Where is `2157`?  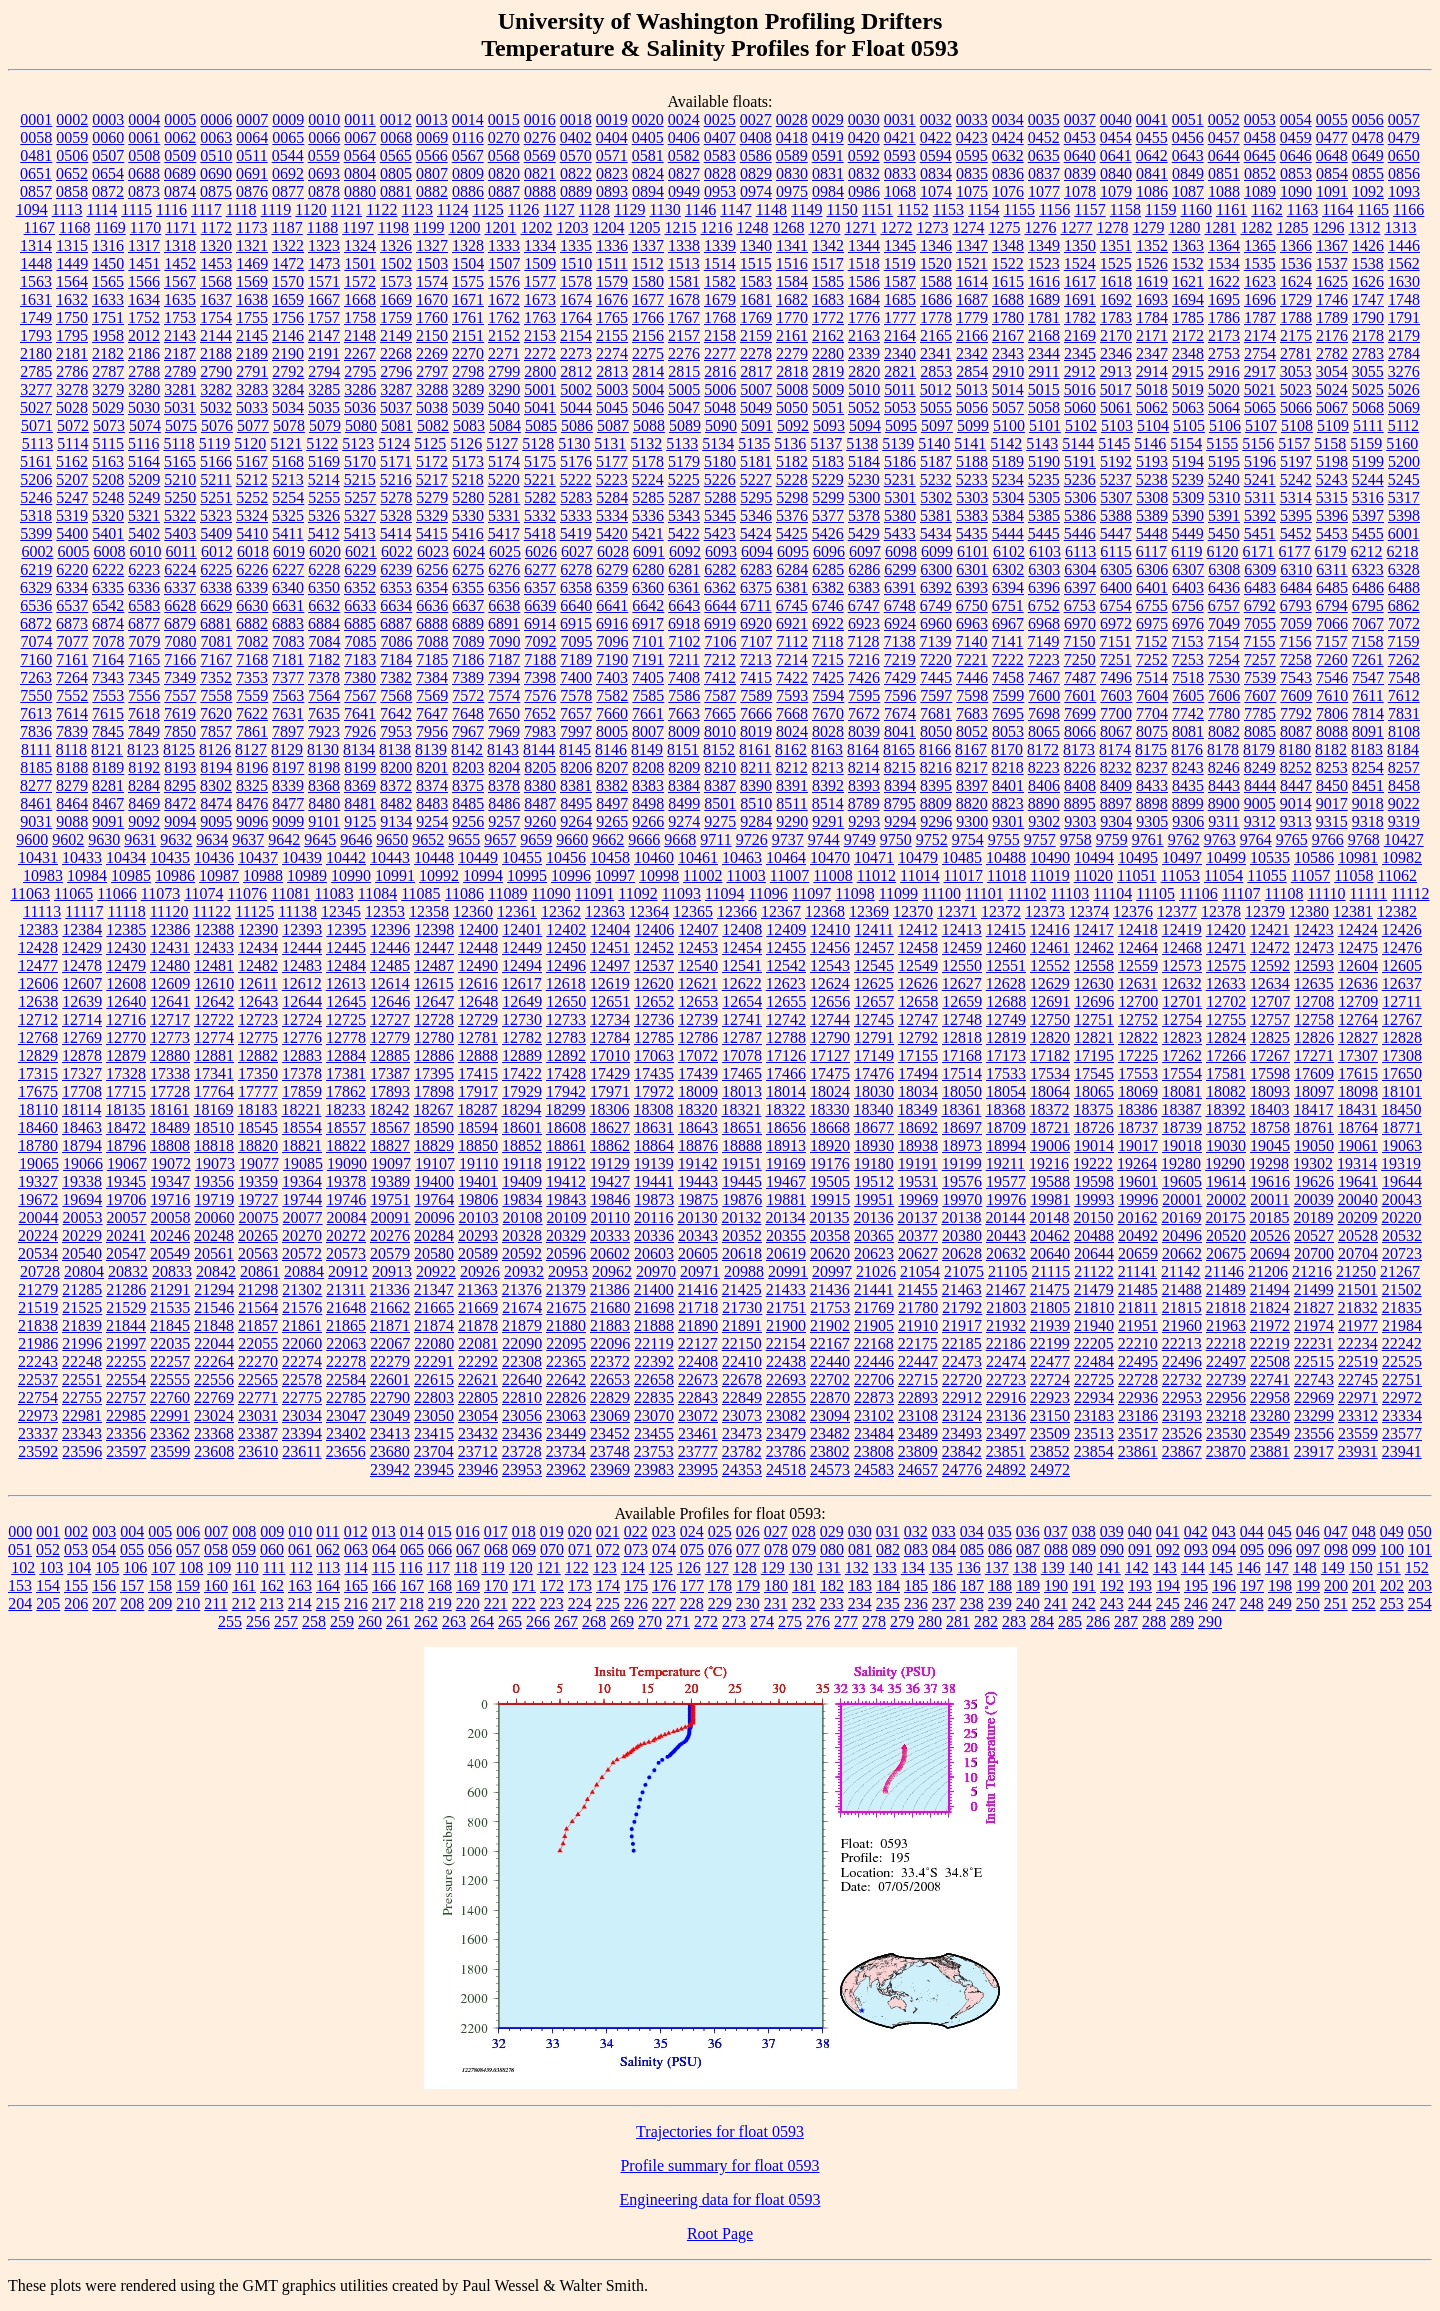
2157 is located at coordinates (684, 335).